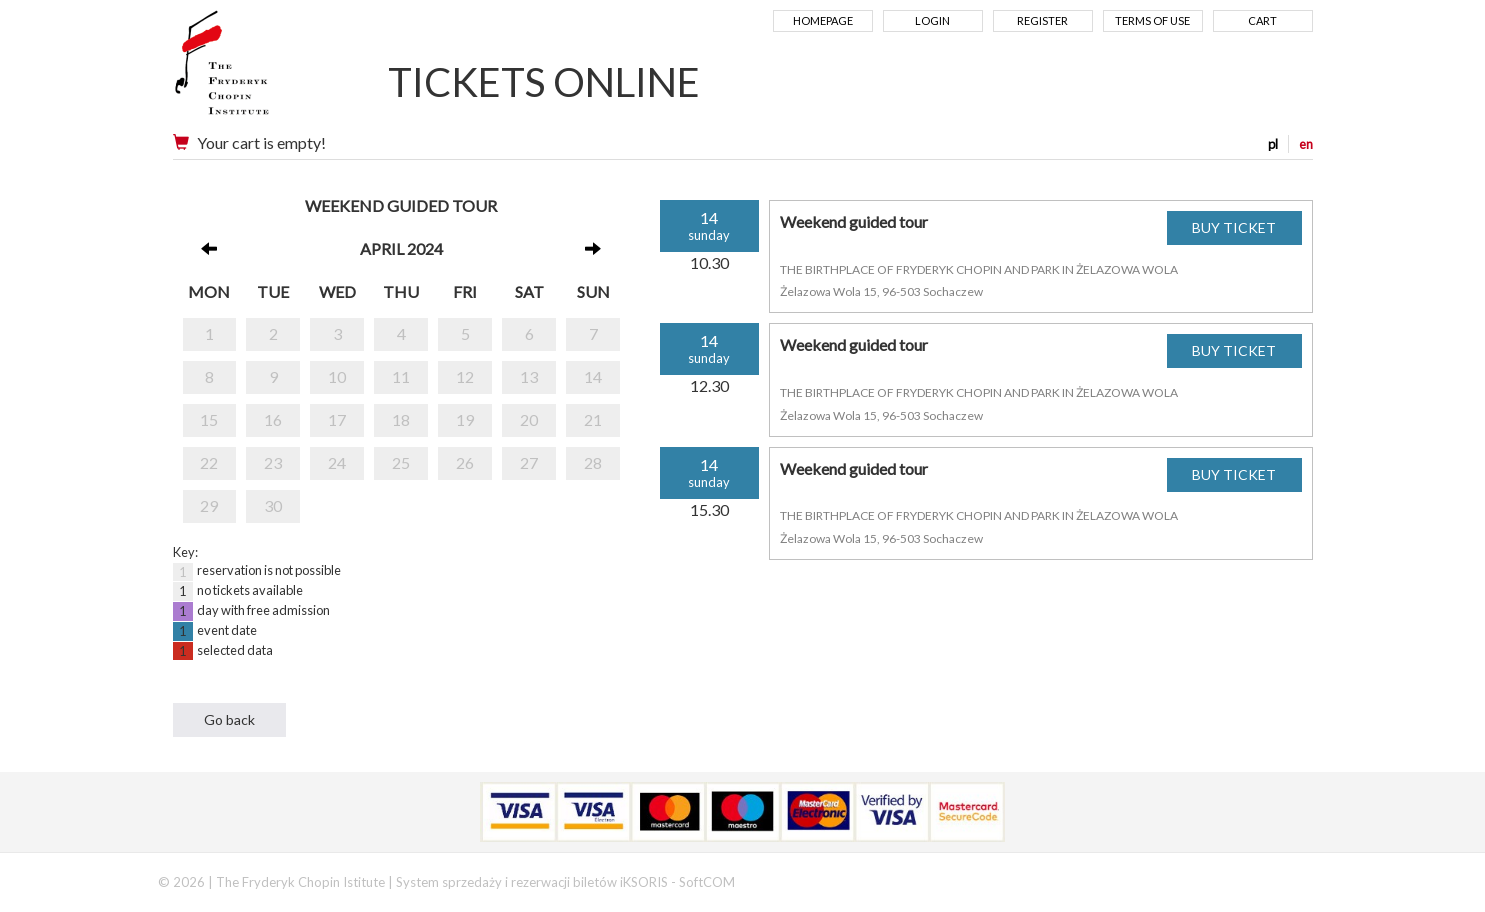  I want to click on pl, so click(1273, 144).